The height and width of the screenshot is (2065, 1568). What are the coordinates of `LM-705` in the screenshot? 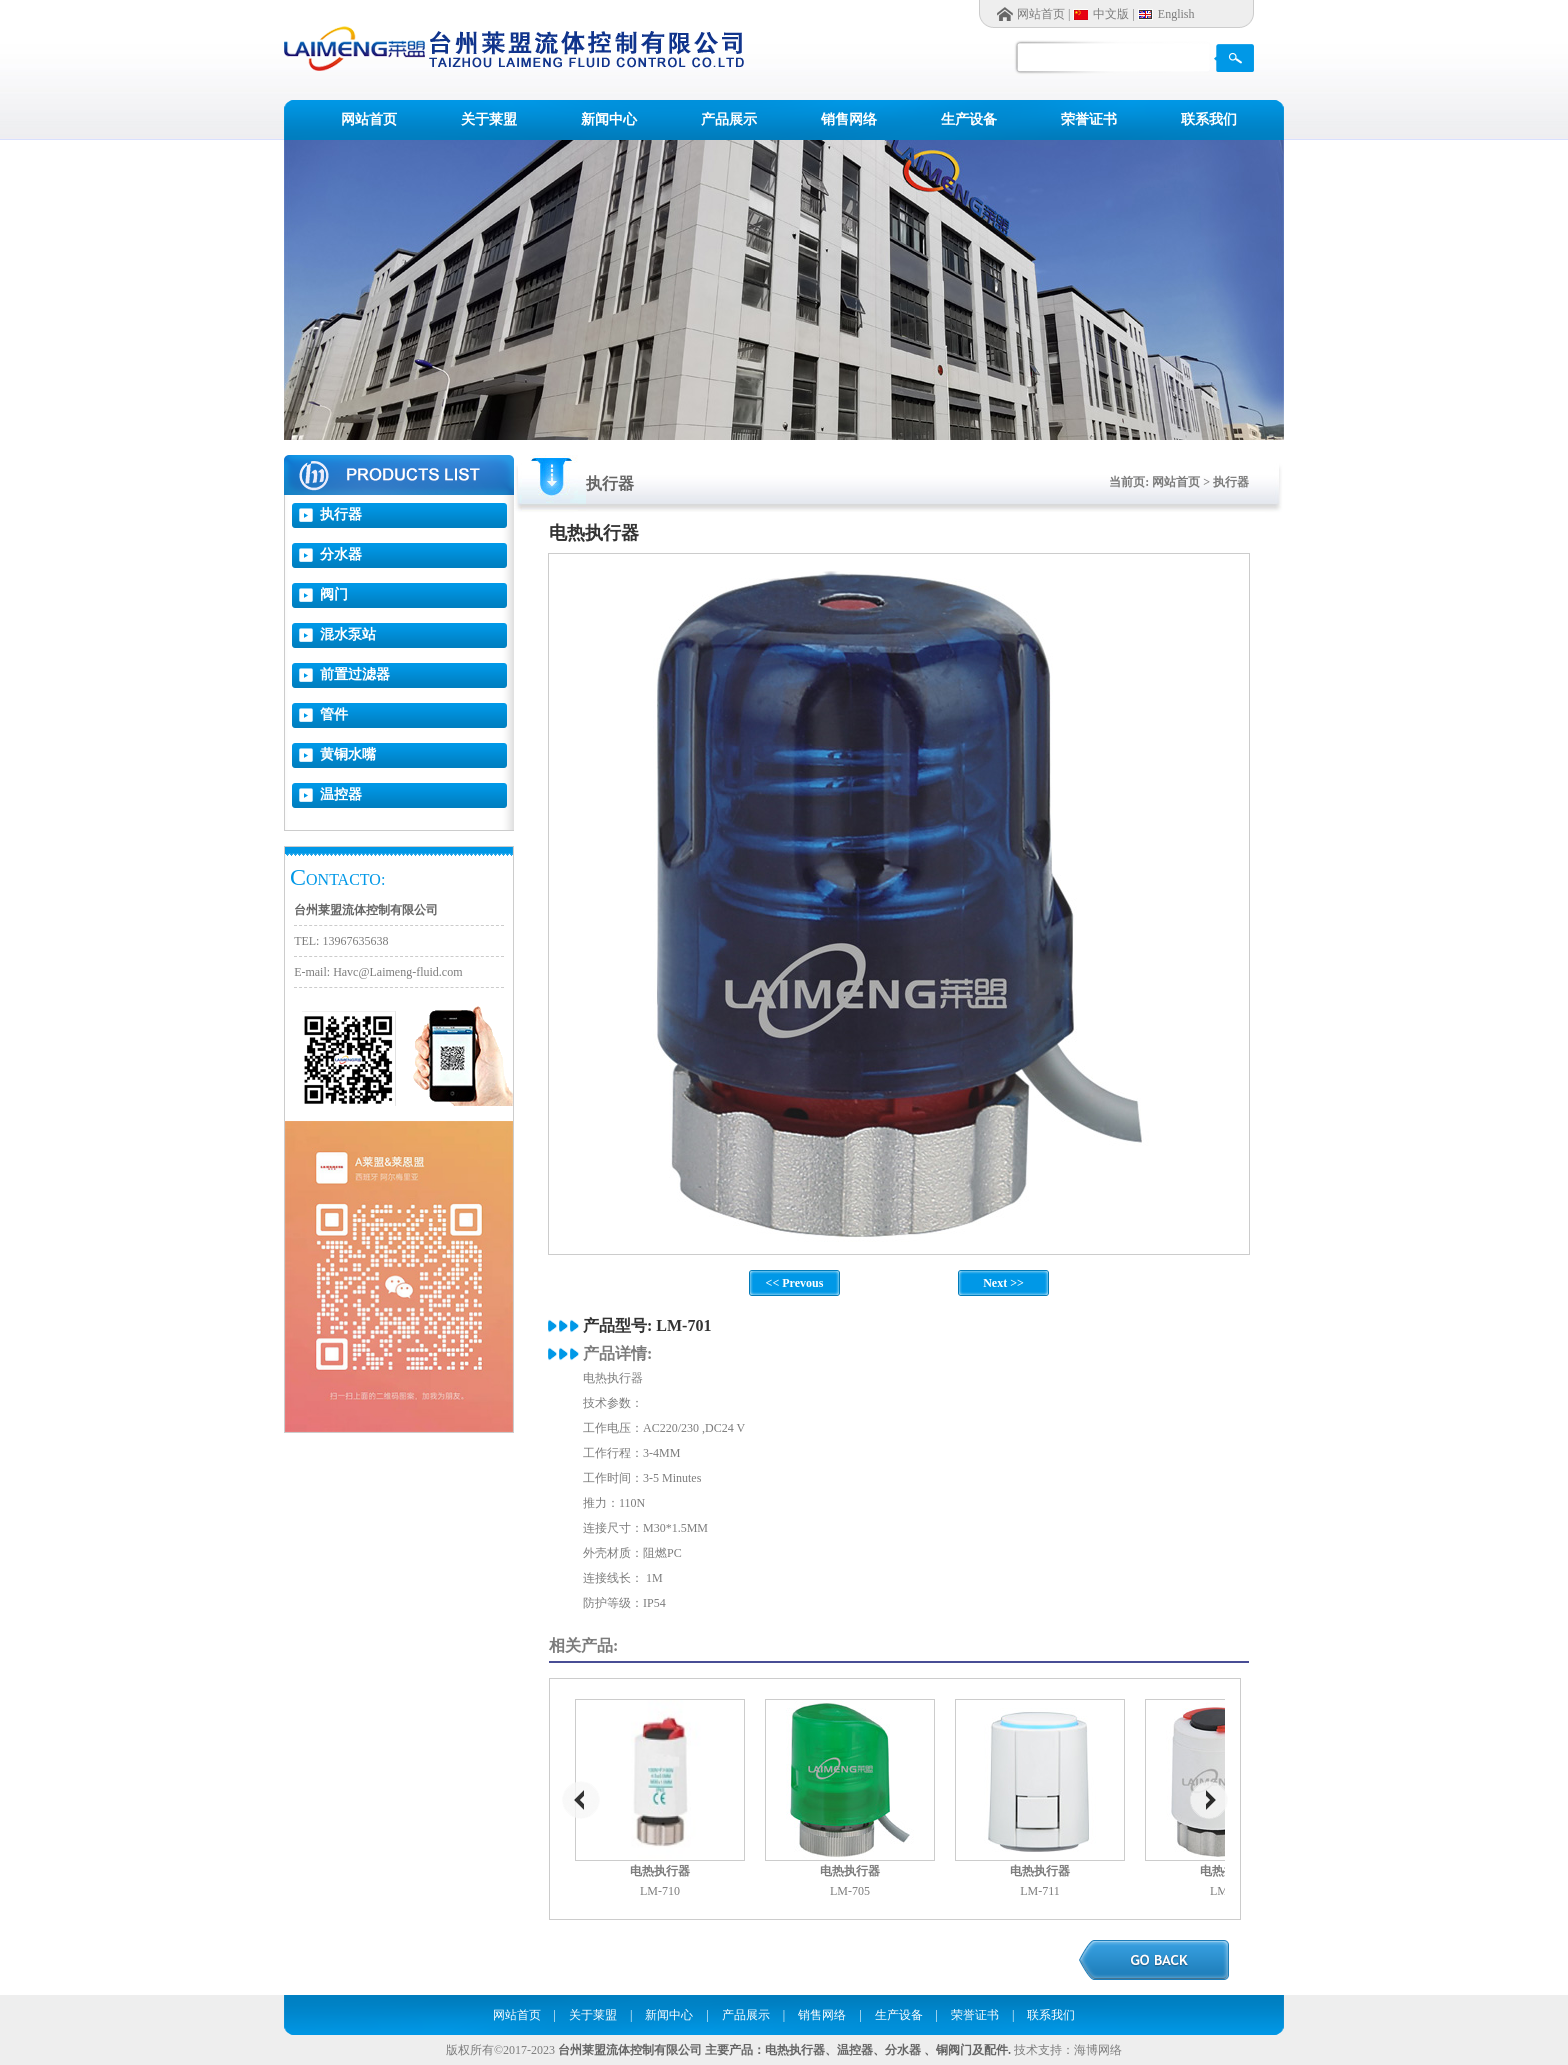 It's located at (850, 1891).